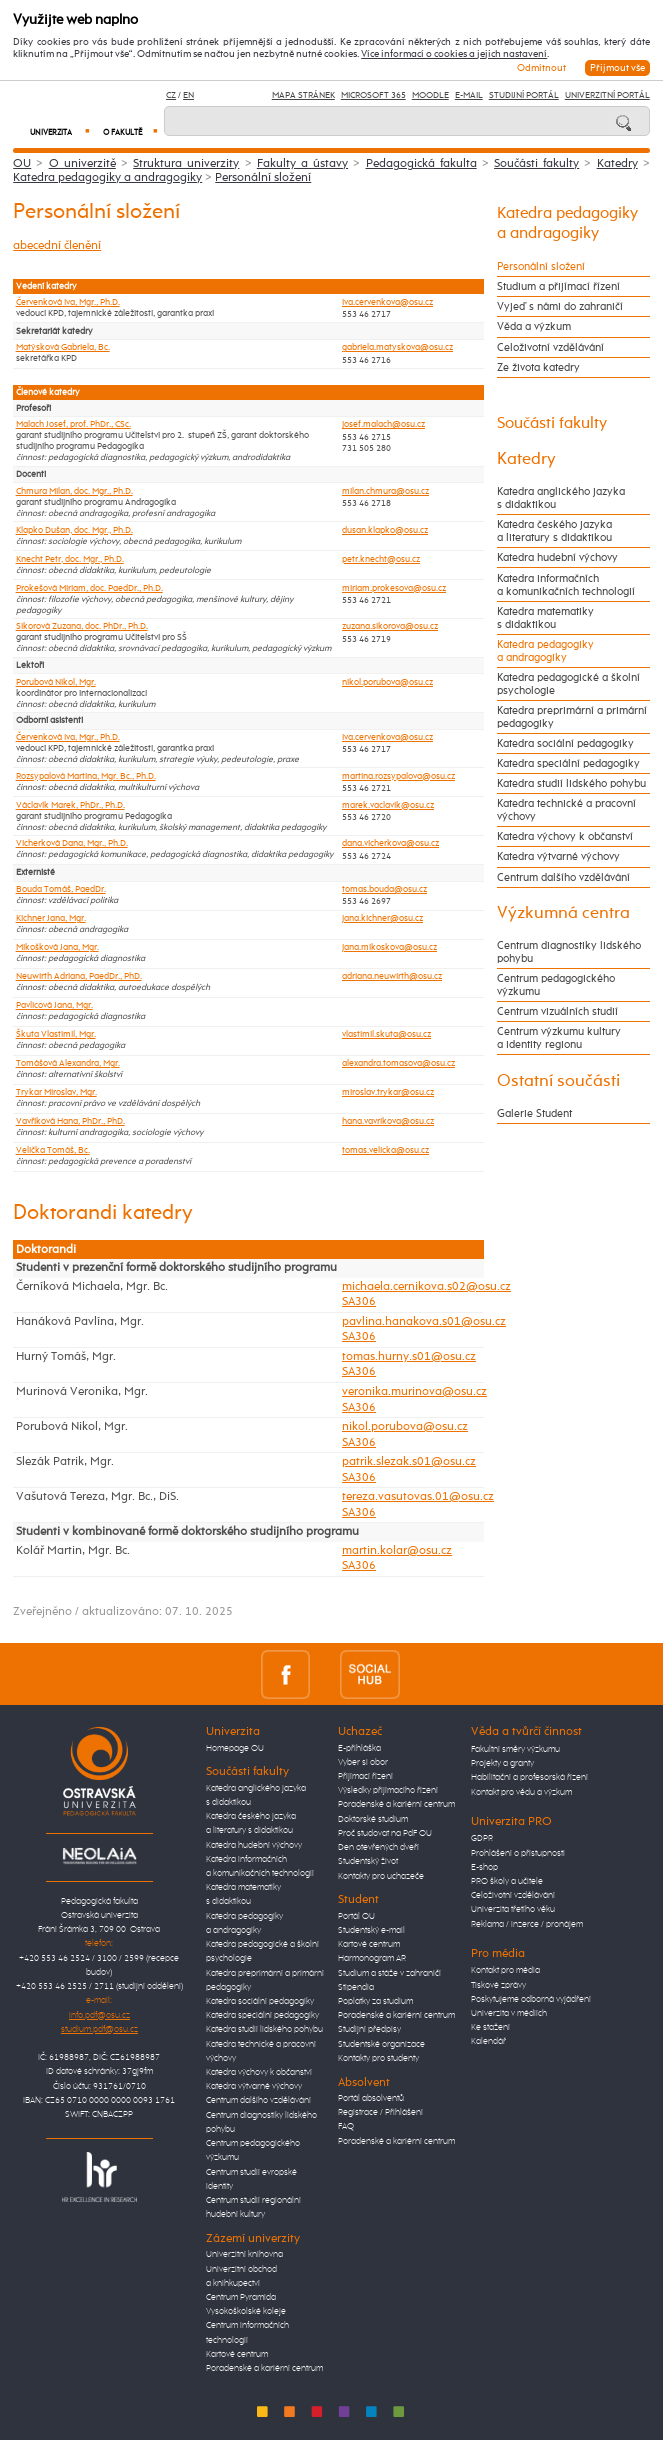  What do you see at coordinates (371, 1930) in the screenshot?
I see `Studentský e-mail` at bounding box center [371, 1930].